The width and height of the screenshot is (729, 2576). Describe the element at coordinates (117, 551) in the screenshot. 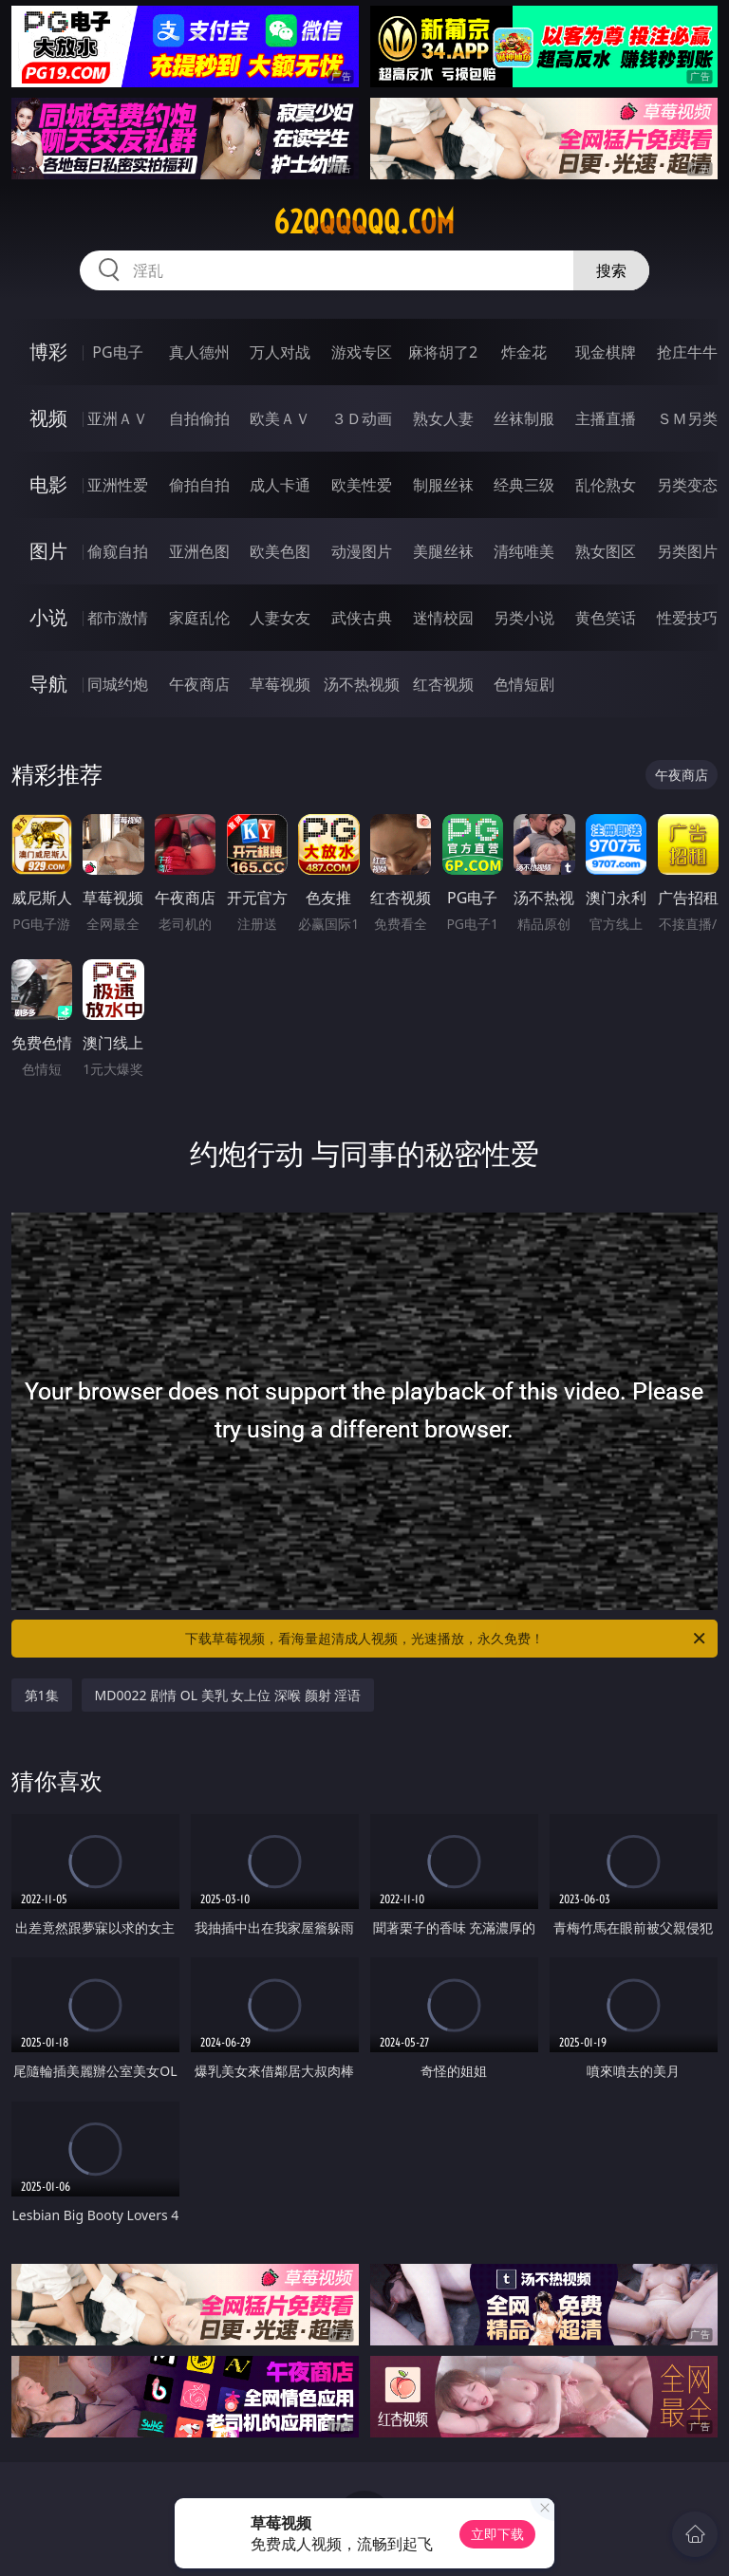

I see `偷窥自拍` at that location.